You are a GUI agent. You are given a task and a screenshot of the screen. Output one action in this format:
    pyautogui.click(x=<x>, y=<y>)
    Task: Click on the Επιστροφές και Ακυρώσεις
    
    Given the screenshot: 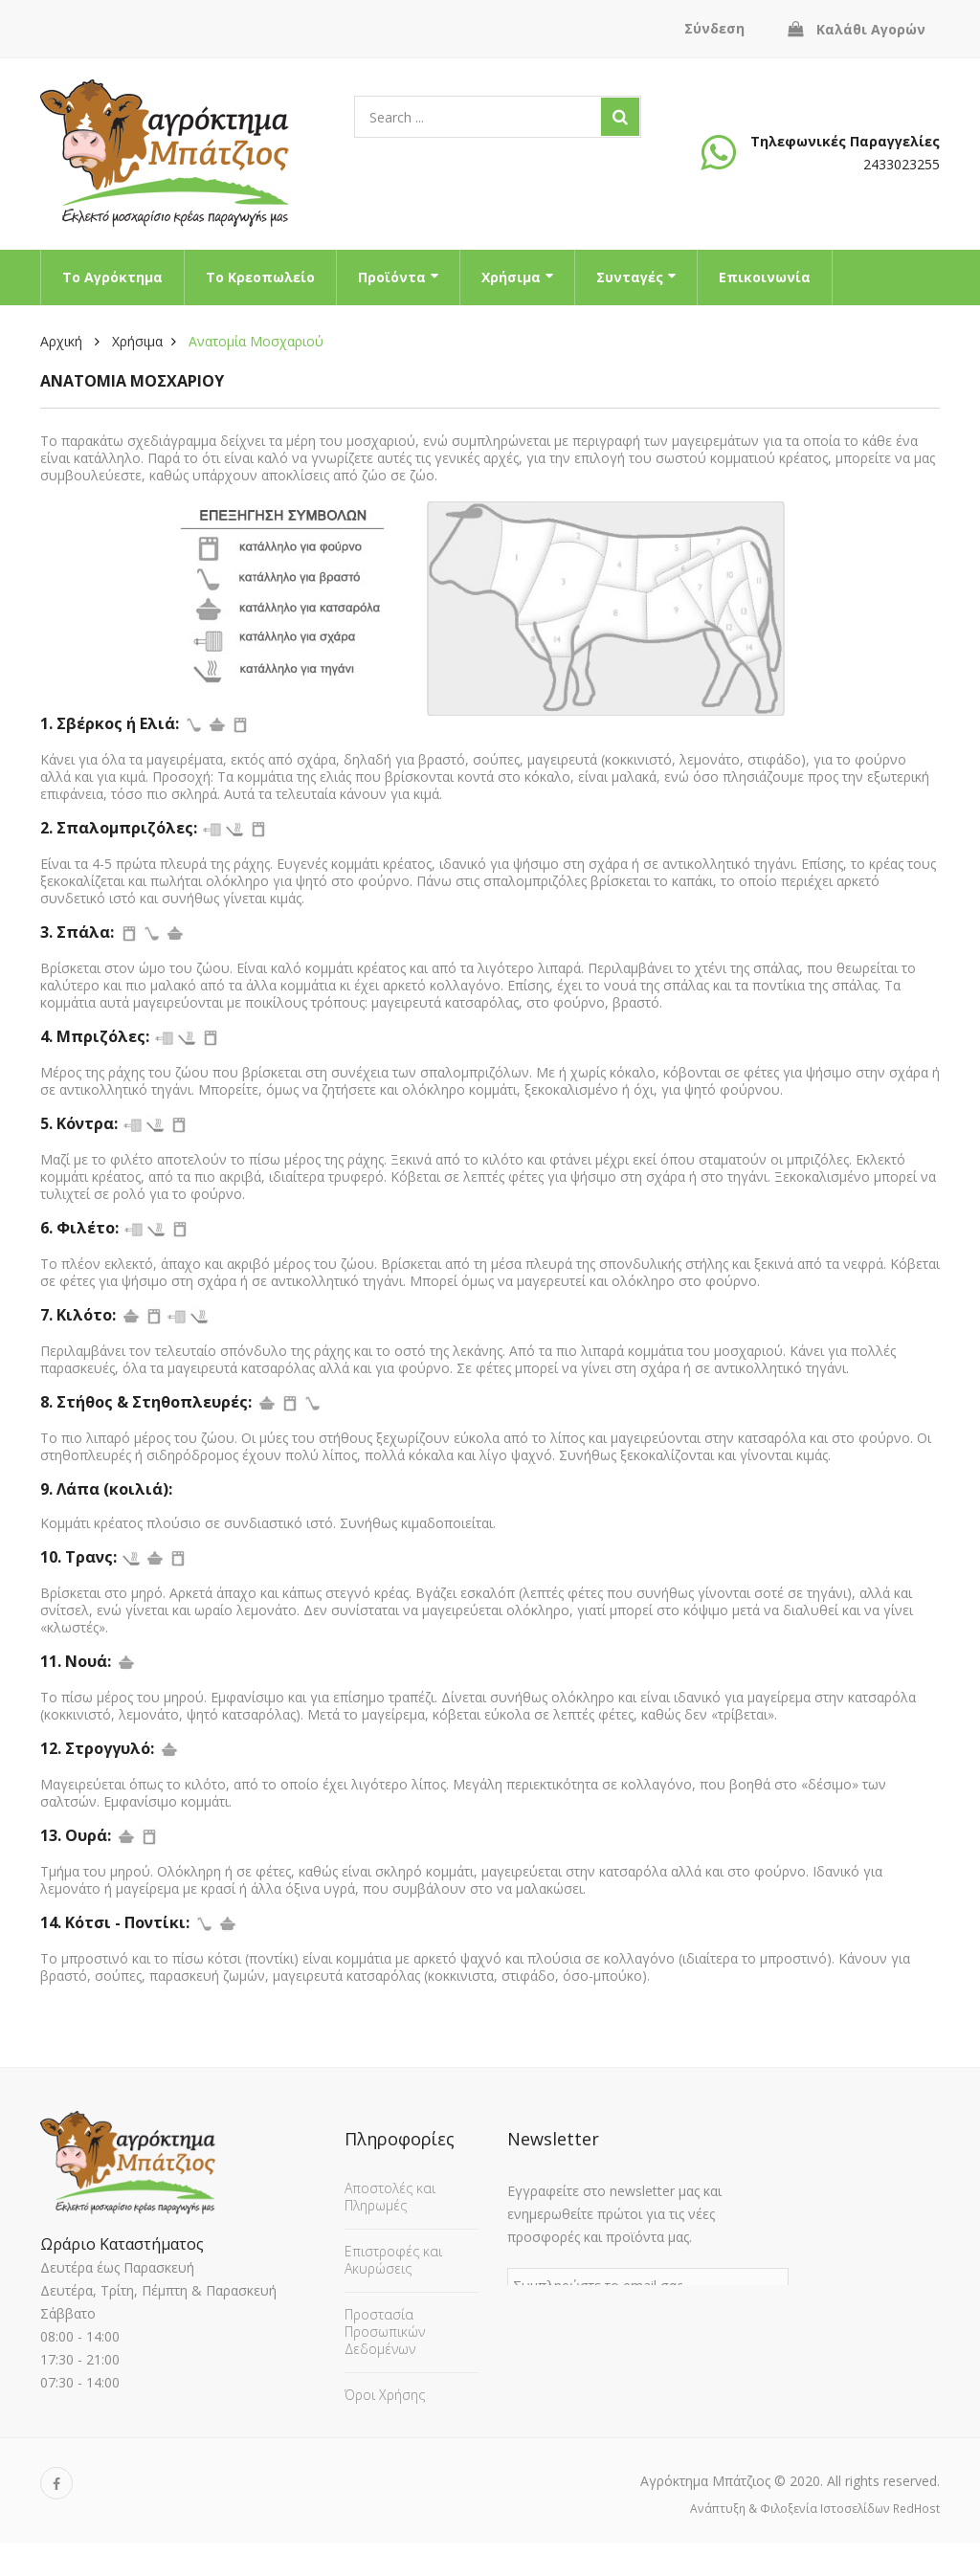 What is the action you would take?
    pyautogui.click(x=393, y=2255)
    